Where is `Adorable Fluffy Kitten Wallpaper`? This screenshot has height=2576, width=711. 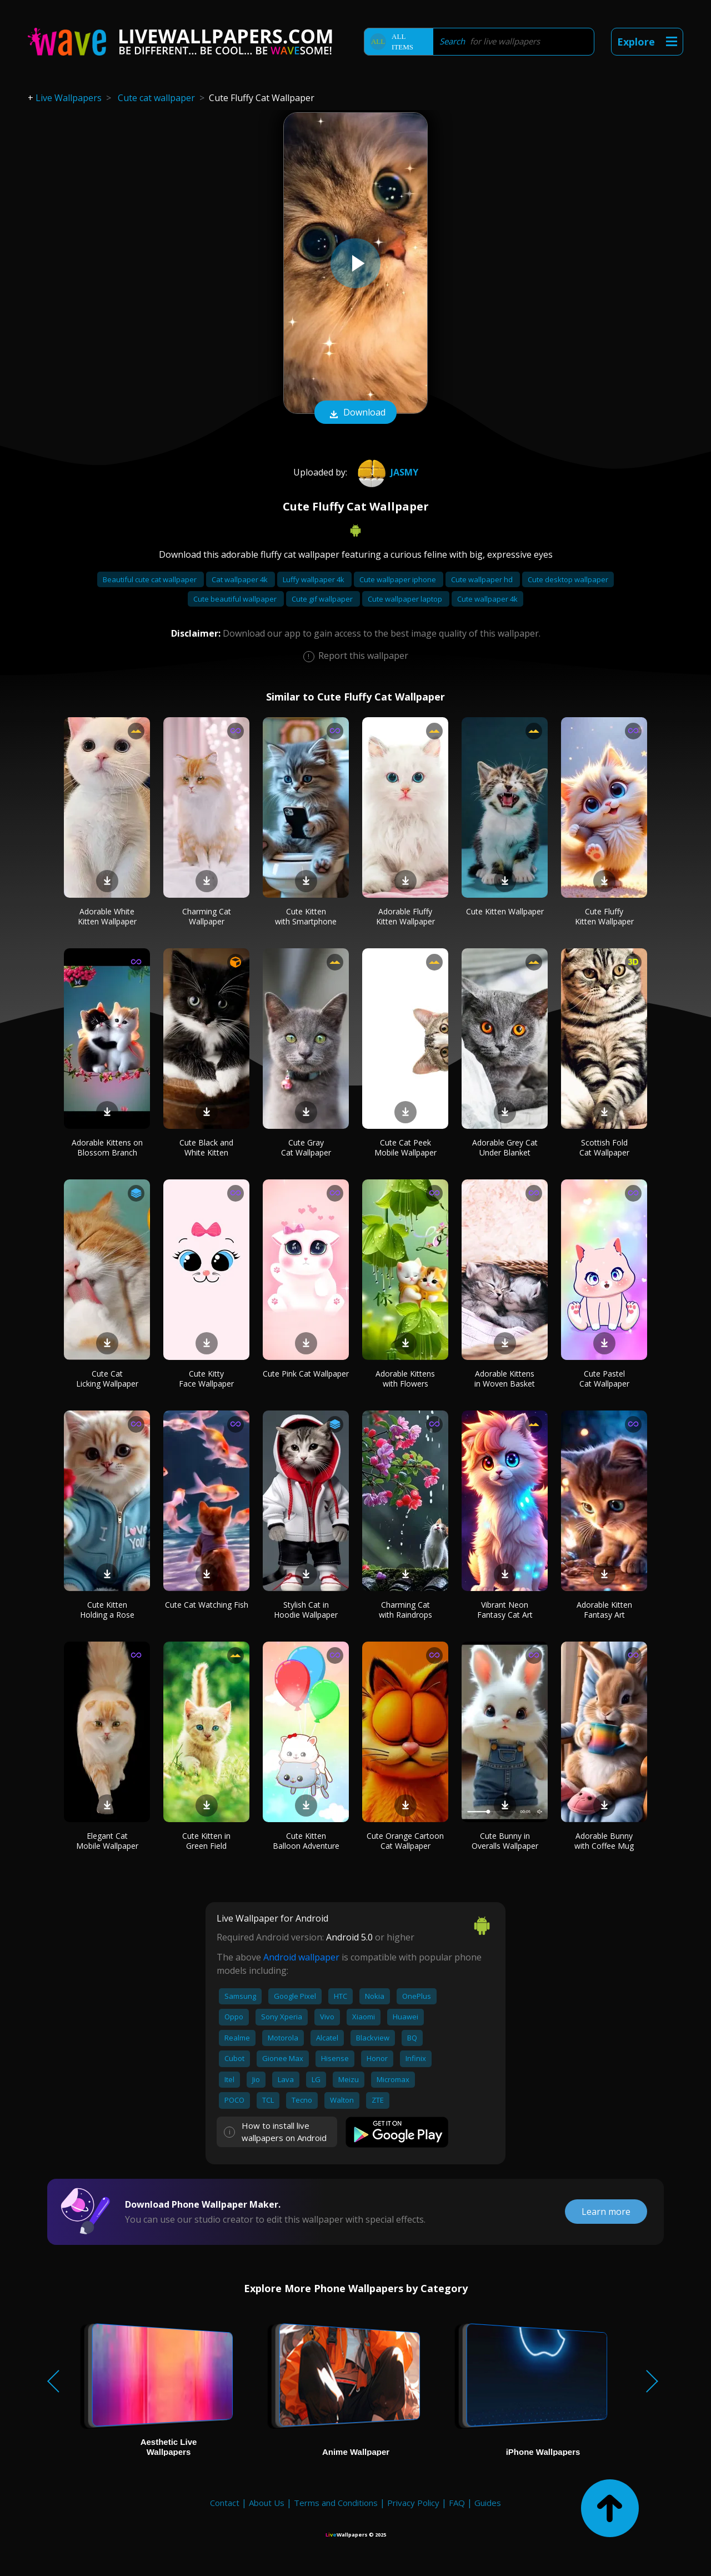
Adorable Fluffy Kitten Wallpaper is located at coordinates (405, 916).